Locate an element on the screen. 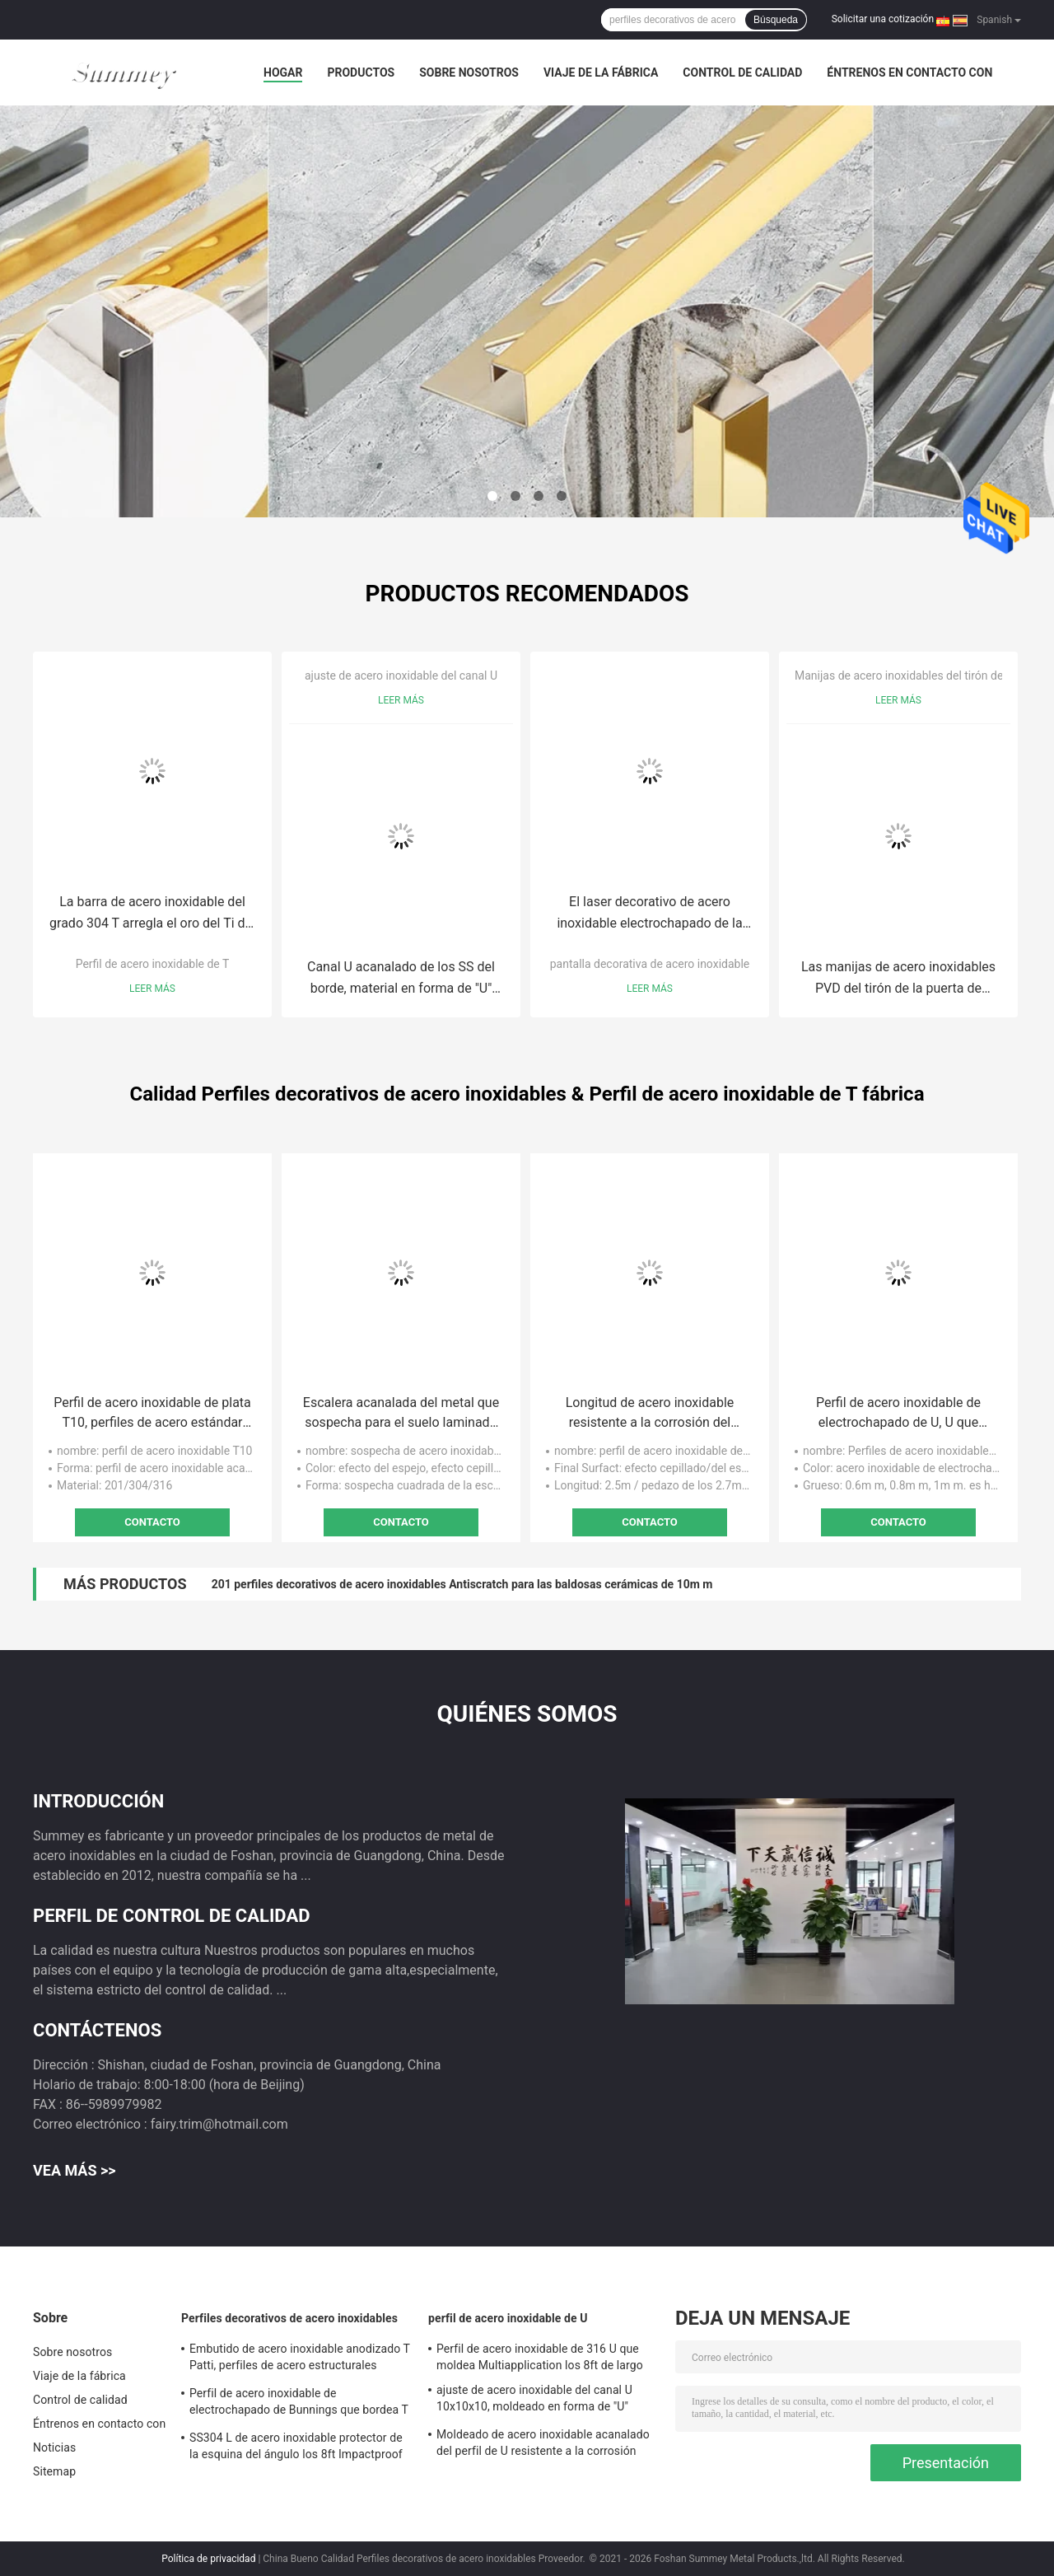 The height and width of the screenshot is (2576, 1054). Productos is located at coordinates (360, 72).